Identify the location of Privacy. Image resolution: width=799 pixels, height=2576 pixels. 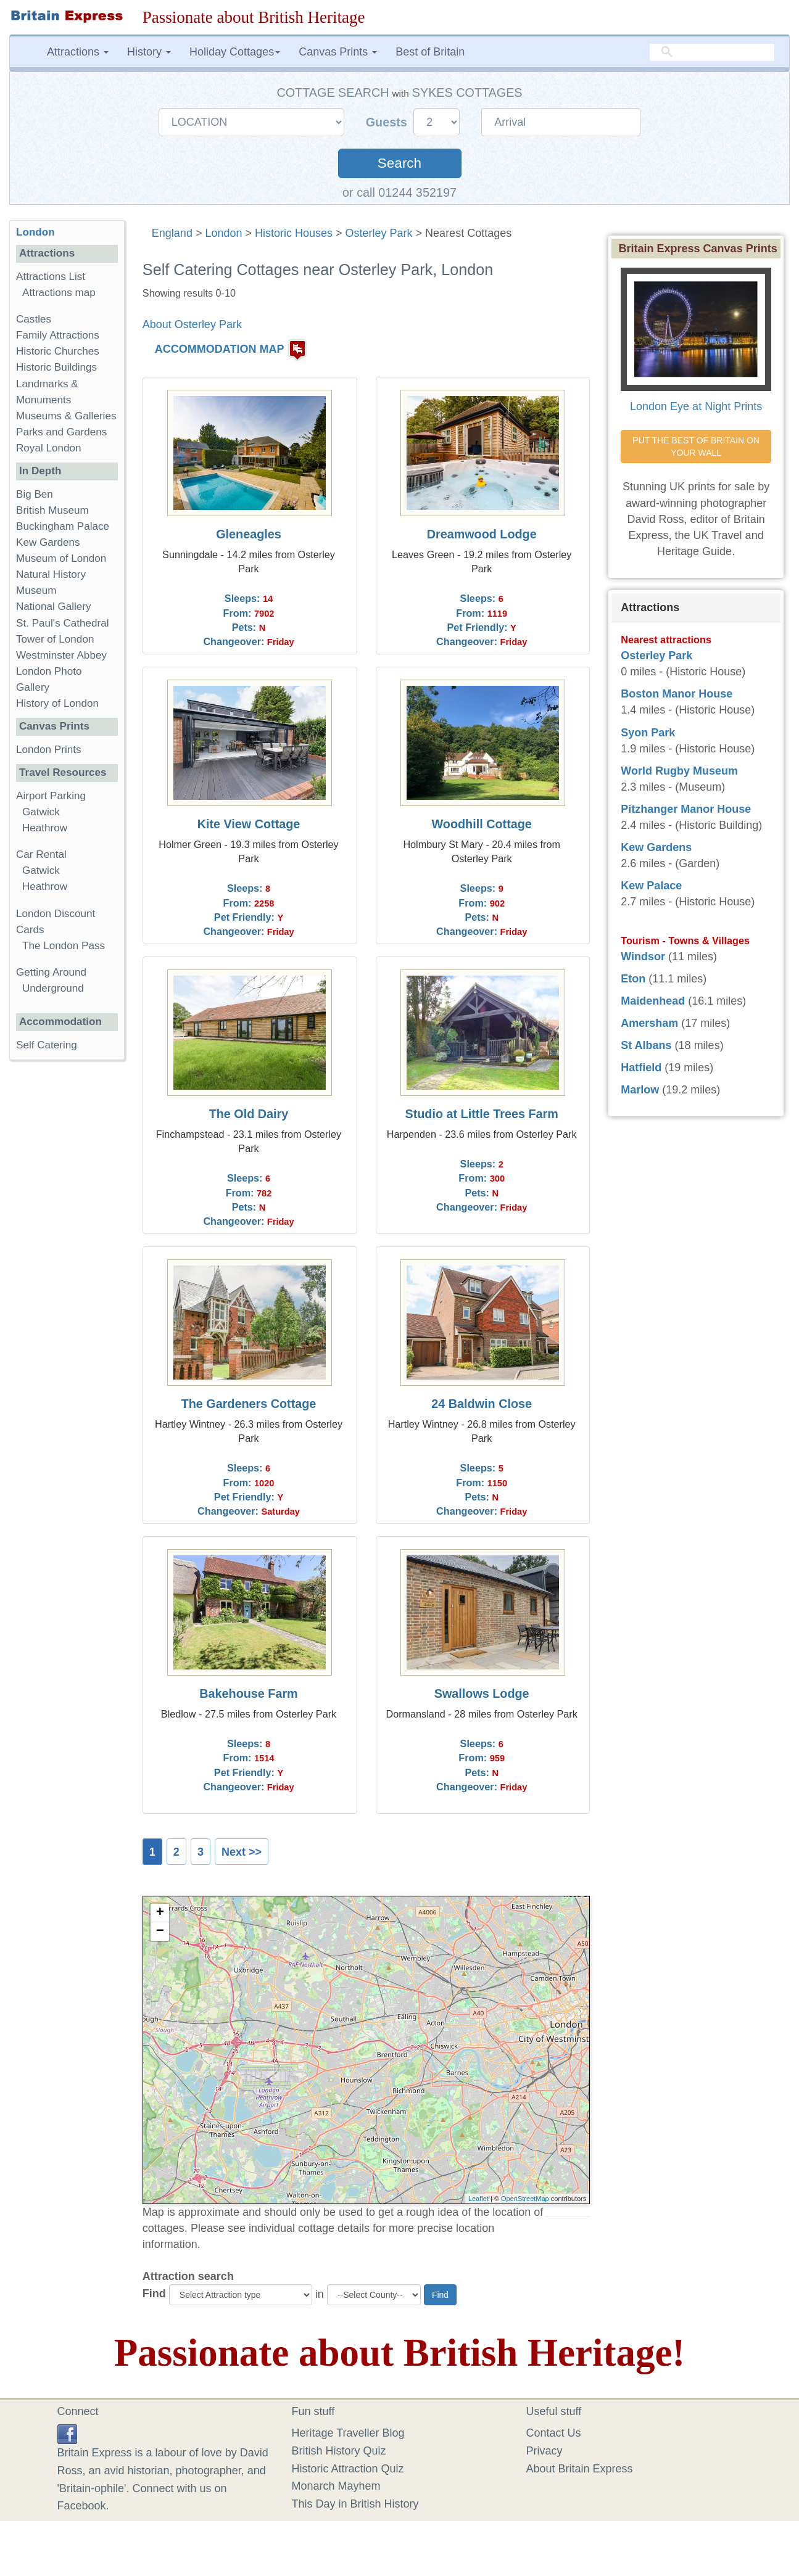
(544, 2451).